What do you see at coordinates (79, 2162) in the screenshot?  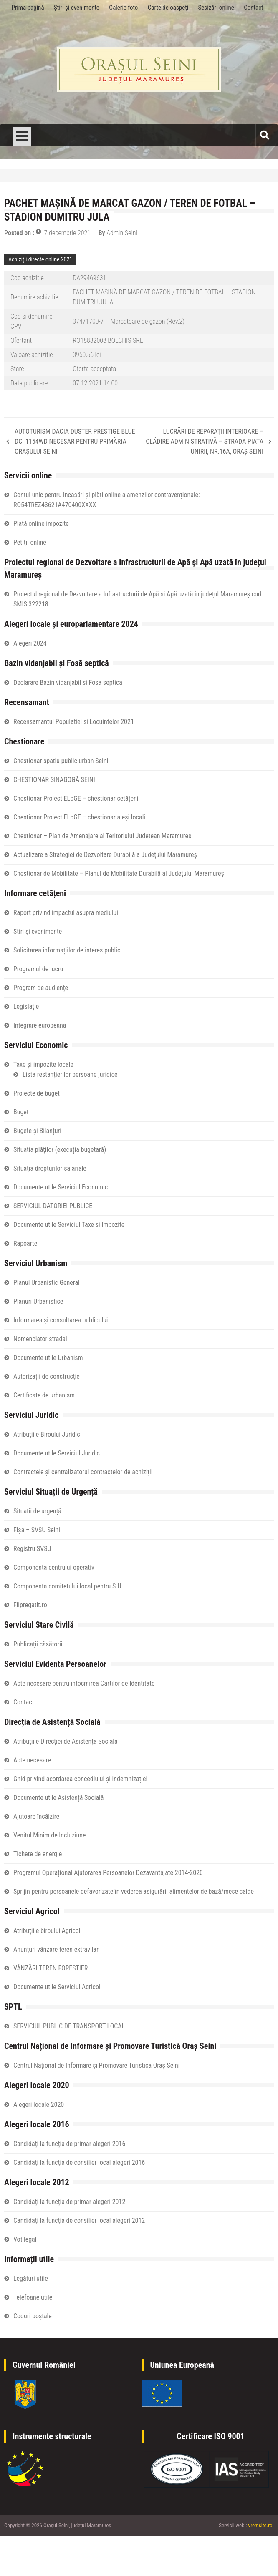 I see `Candidați la funcția de consilier local alegeri 2016` at bounding box center [79, 2162].